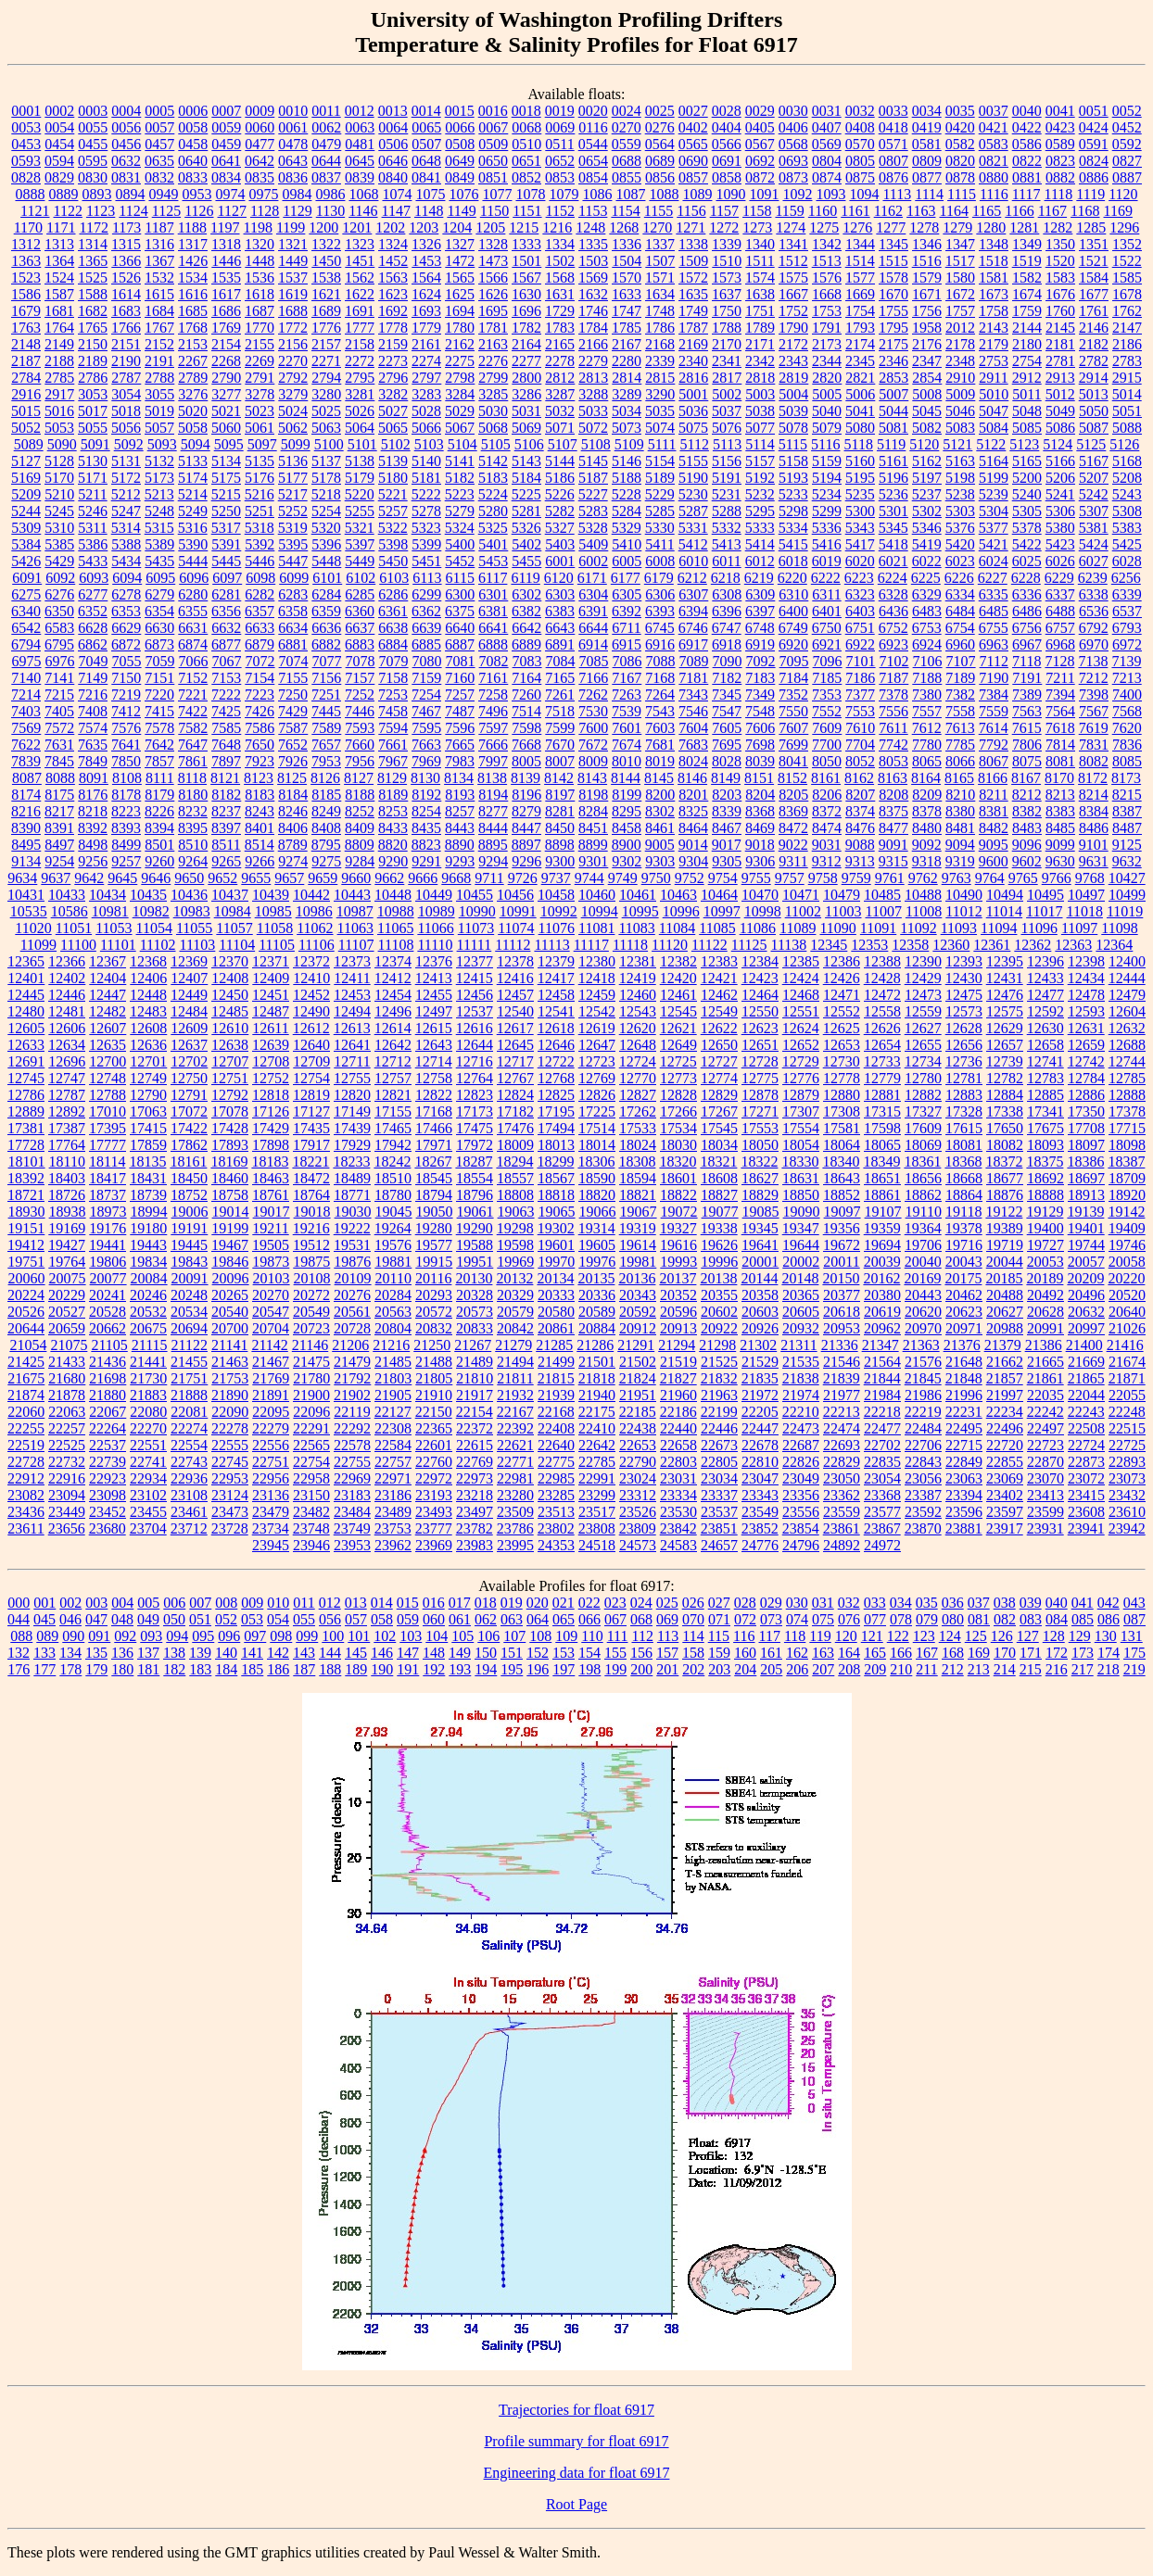  I want to click on 1635, so click(693, 294).